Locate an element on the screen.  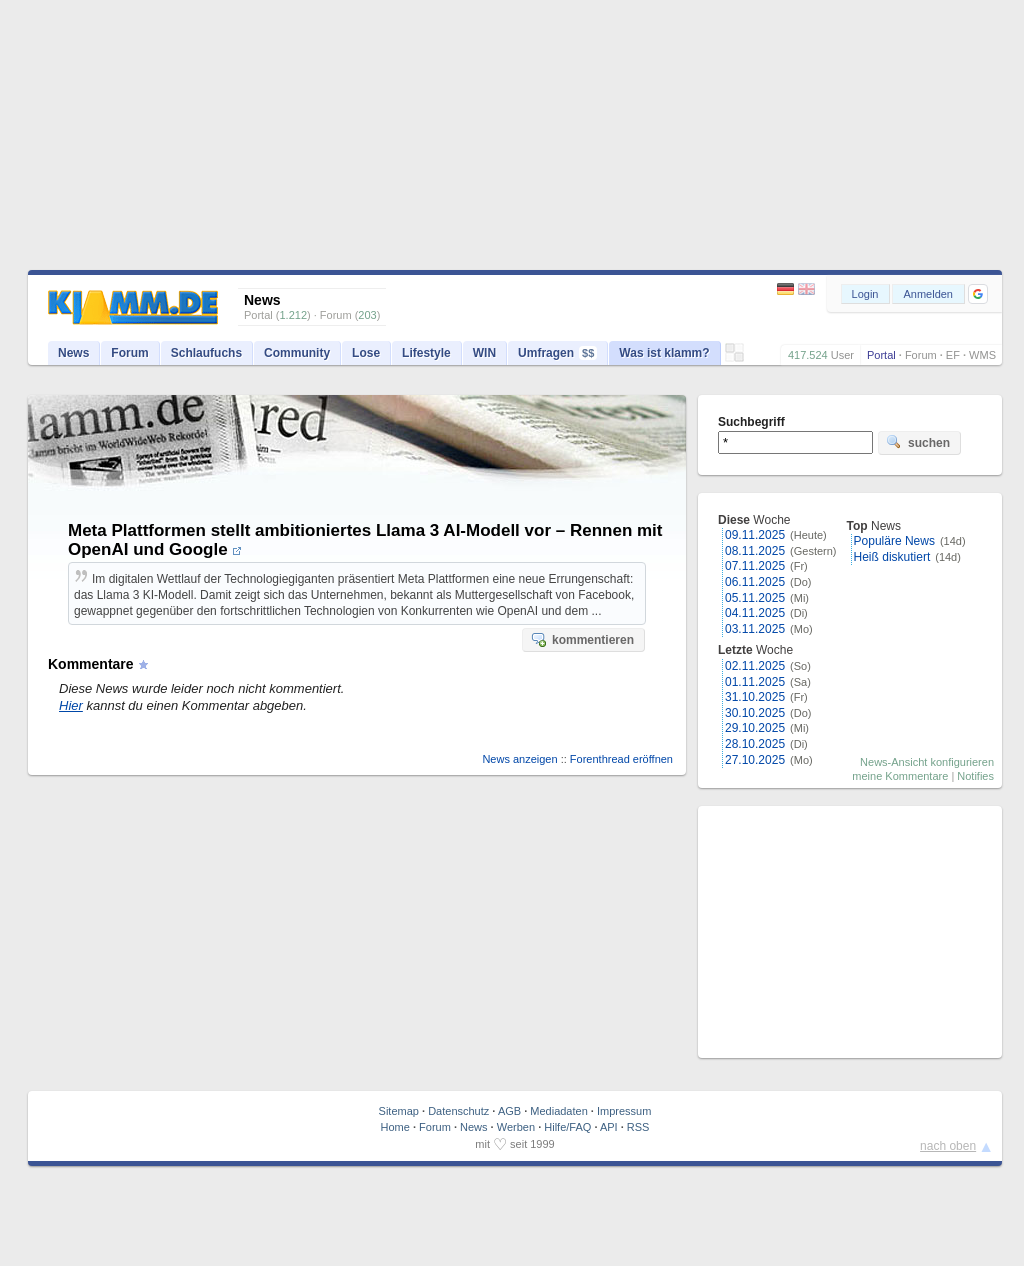
Datenschutz is located at coordinates (458, 1111).